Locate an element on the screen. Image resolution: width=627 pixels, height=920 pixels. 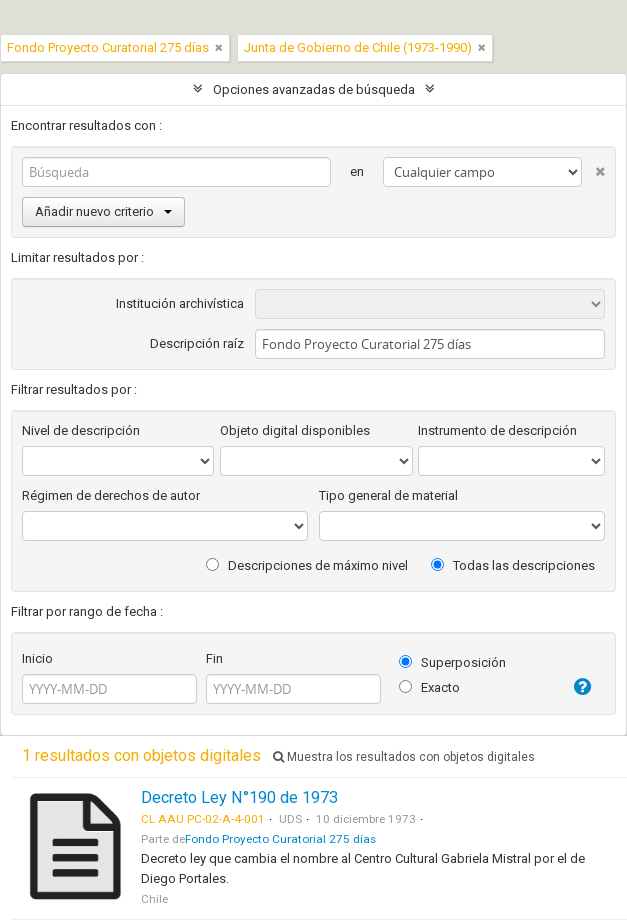
Objeto digital disponibles is located at coordinates (295, 430).